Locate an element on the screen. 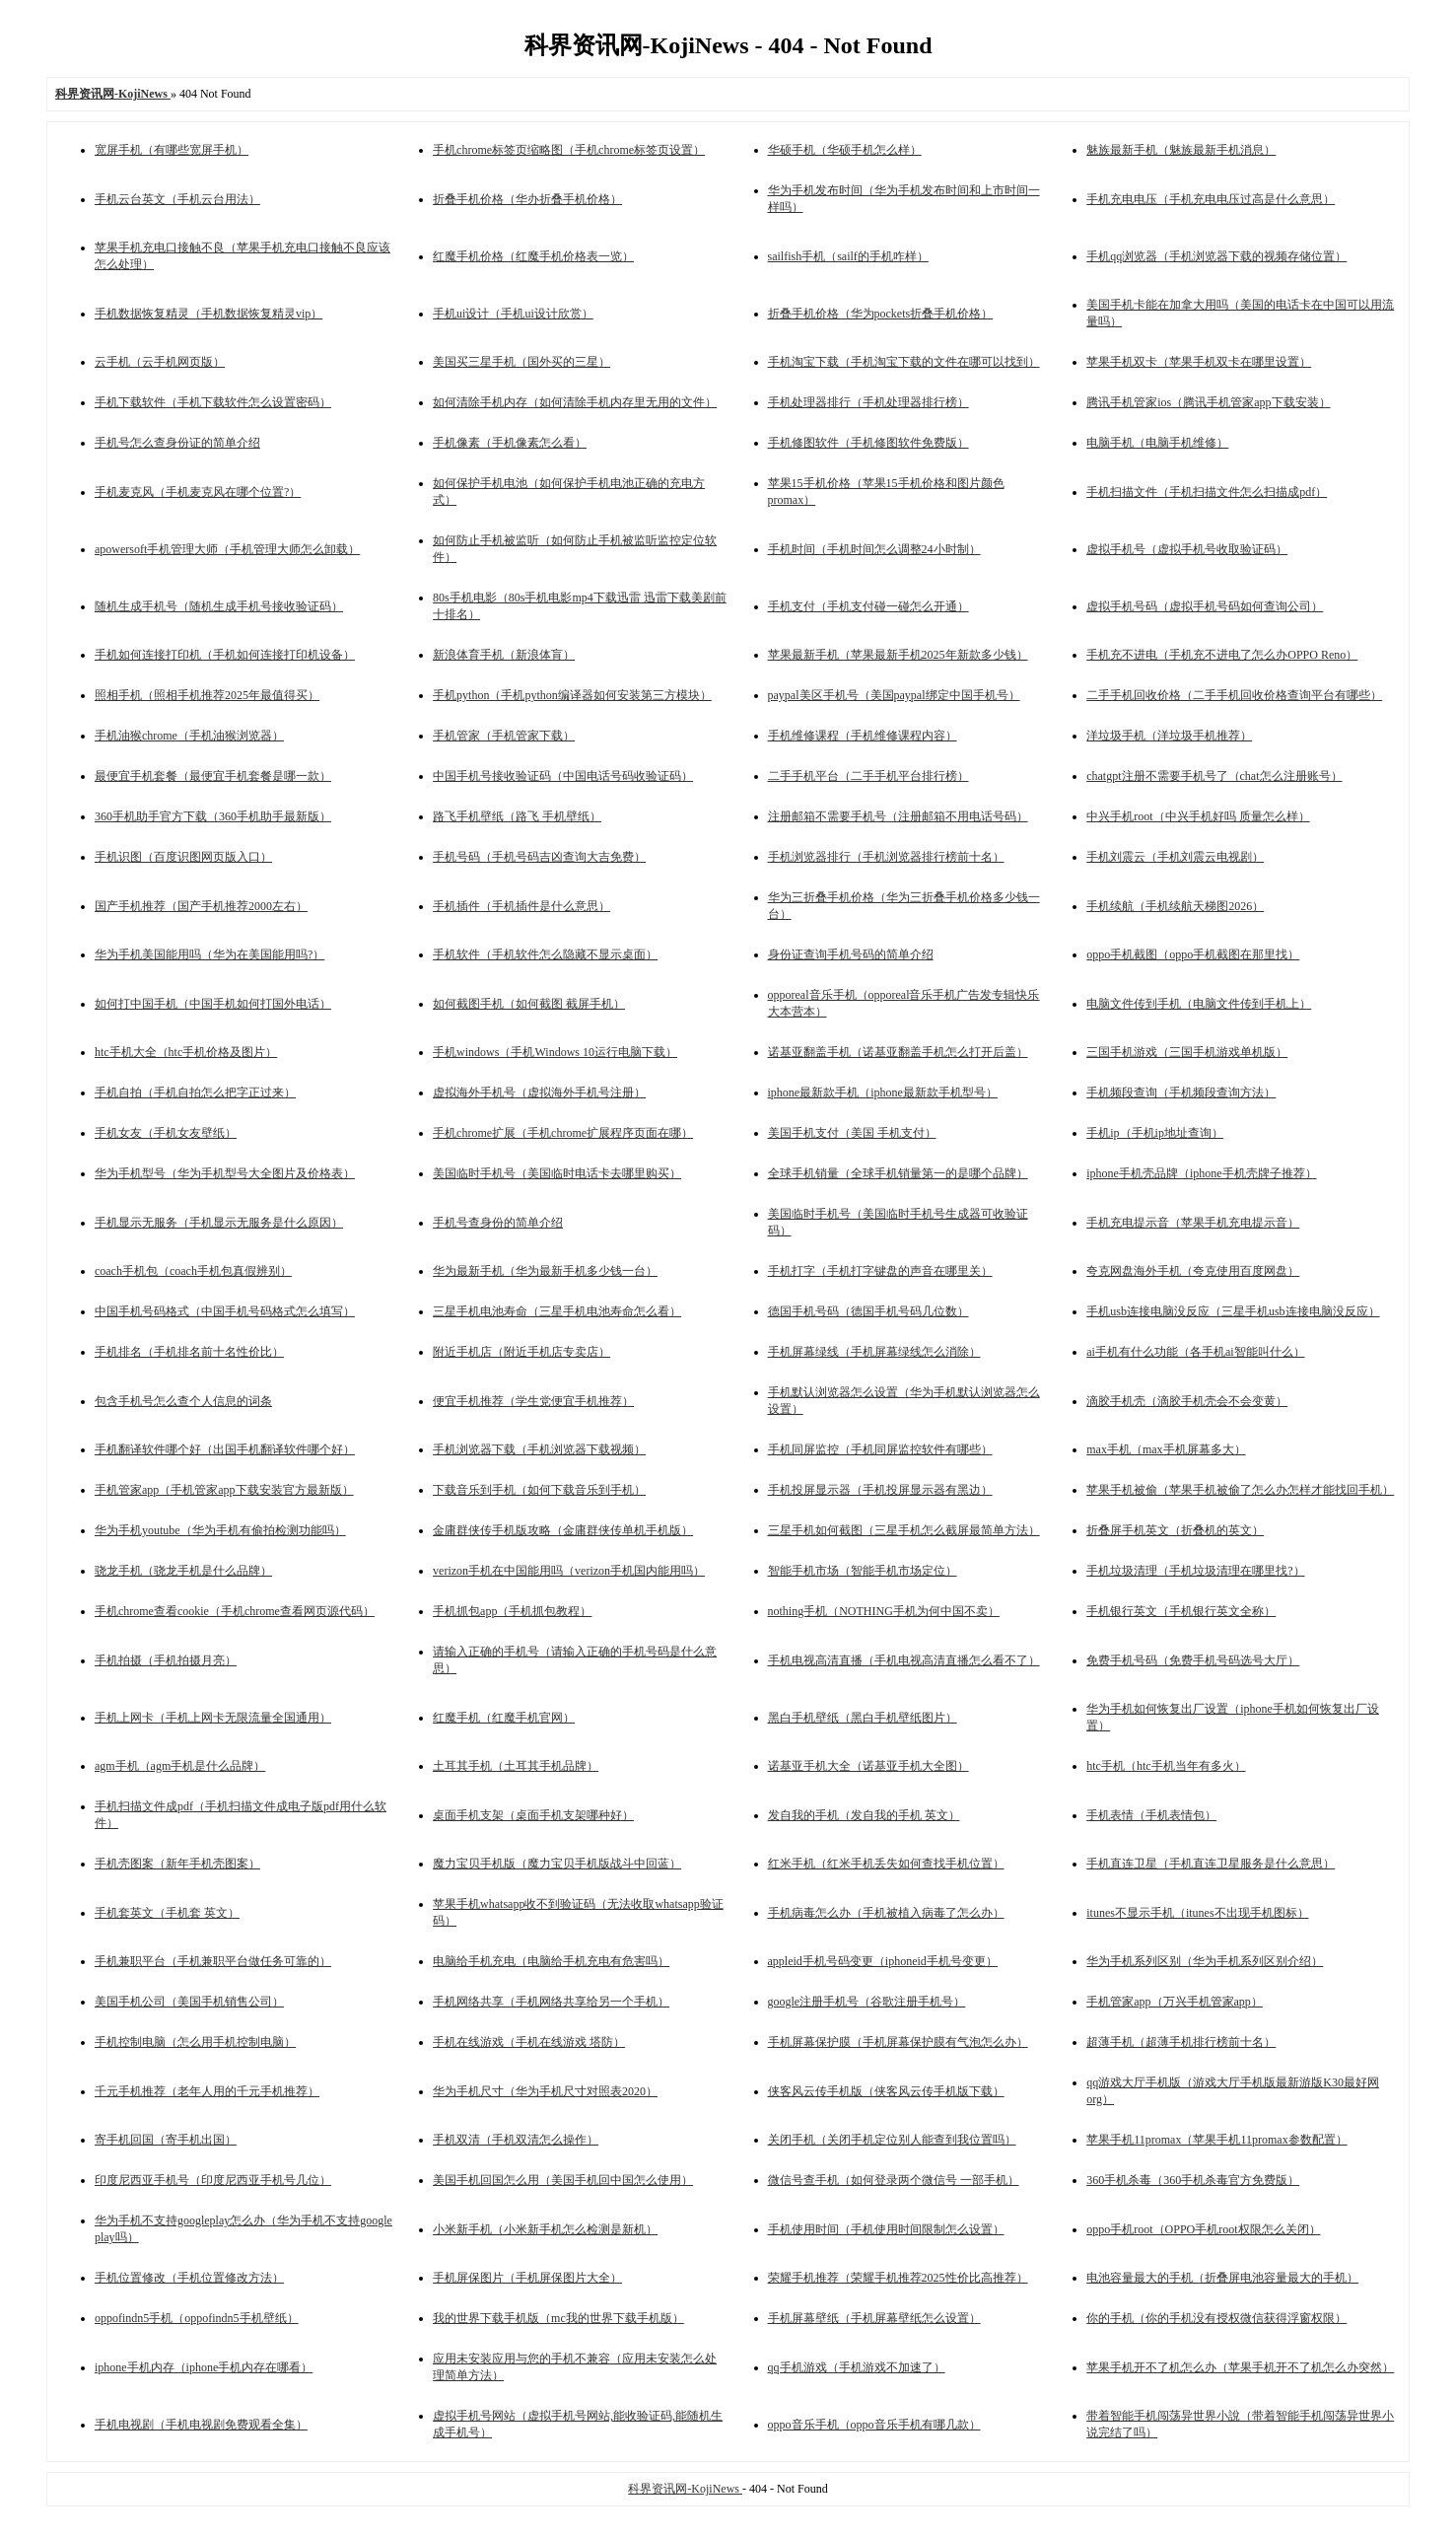 The height and width of the screenshot is (2536, 1456). 电脑文件传到手机（电脑文件传到手机上） is located at coordinates (1198, 1004).